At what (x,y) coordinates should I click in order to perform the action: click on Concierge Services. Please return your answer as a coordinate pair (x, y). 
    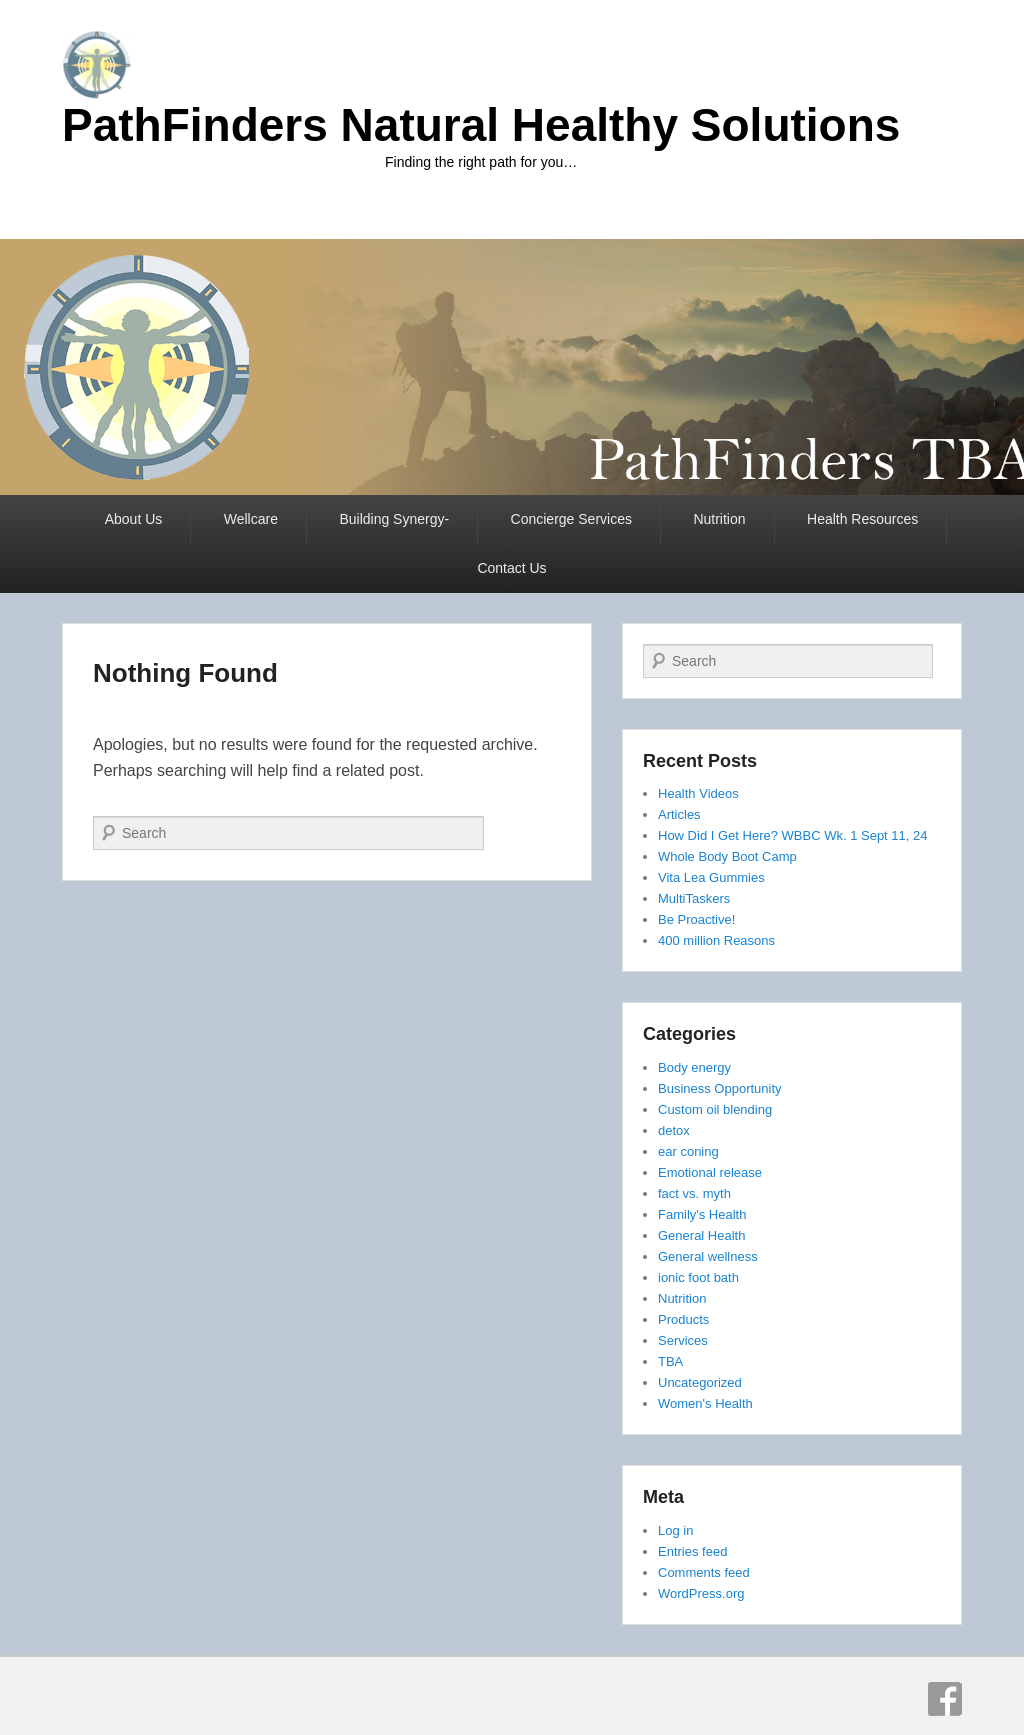
    Looking at the image, I should click on (571, 519).